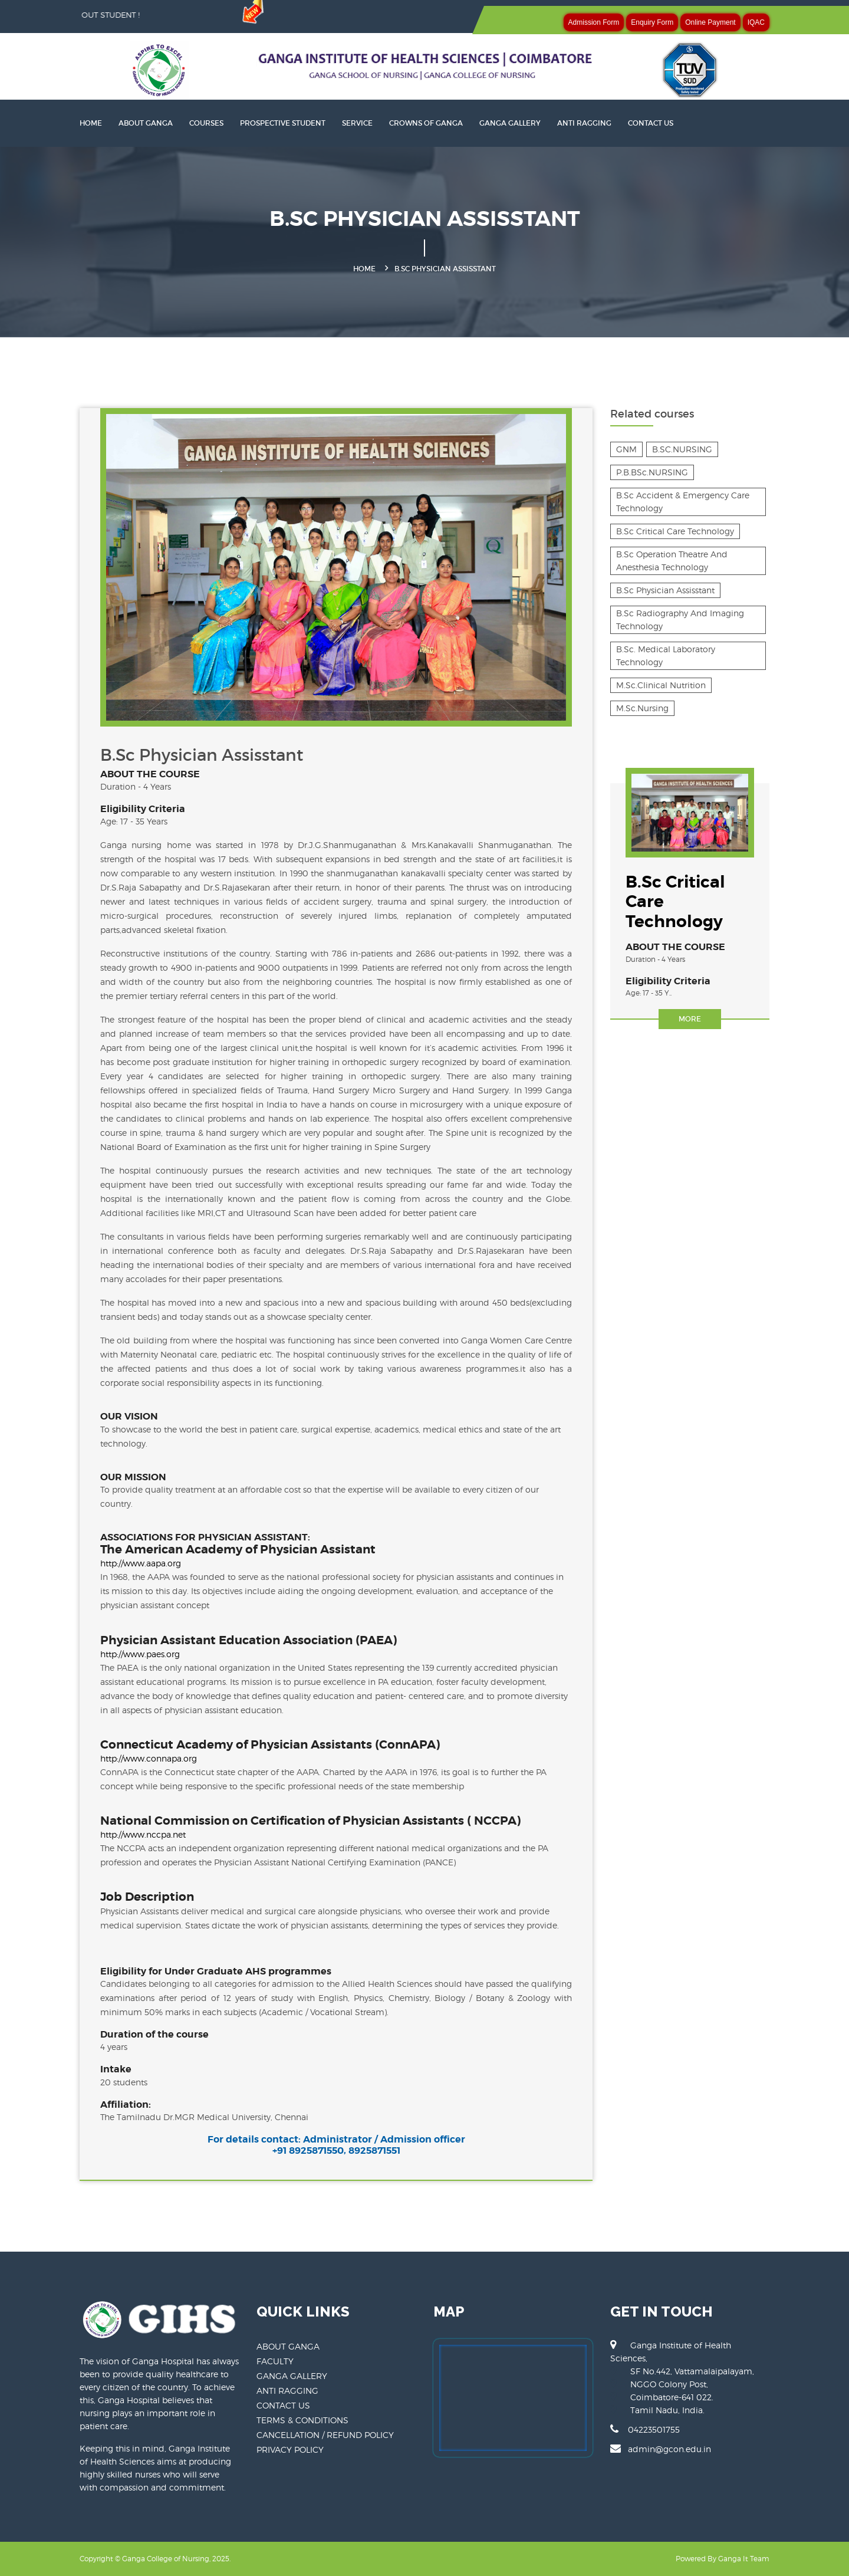 This screenshot has width=849, height=2576. What do you see at coordinates (206, 123) in the screenshot?
I see `Courses` at bounding box center [206, 123].